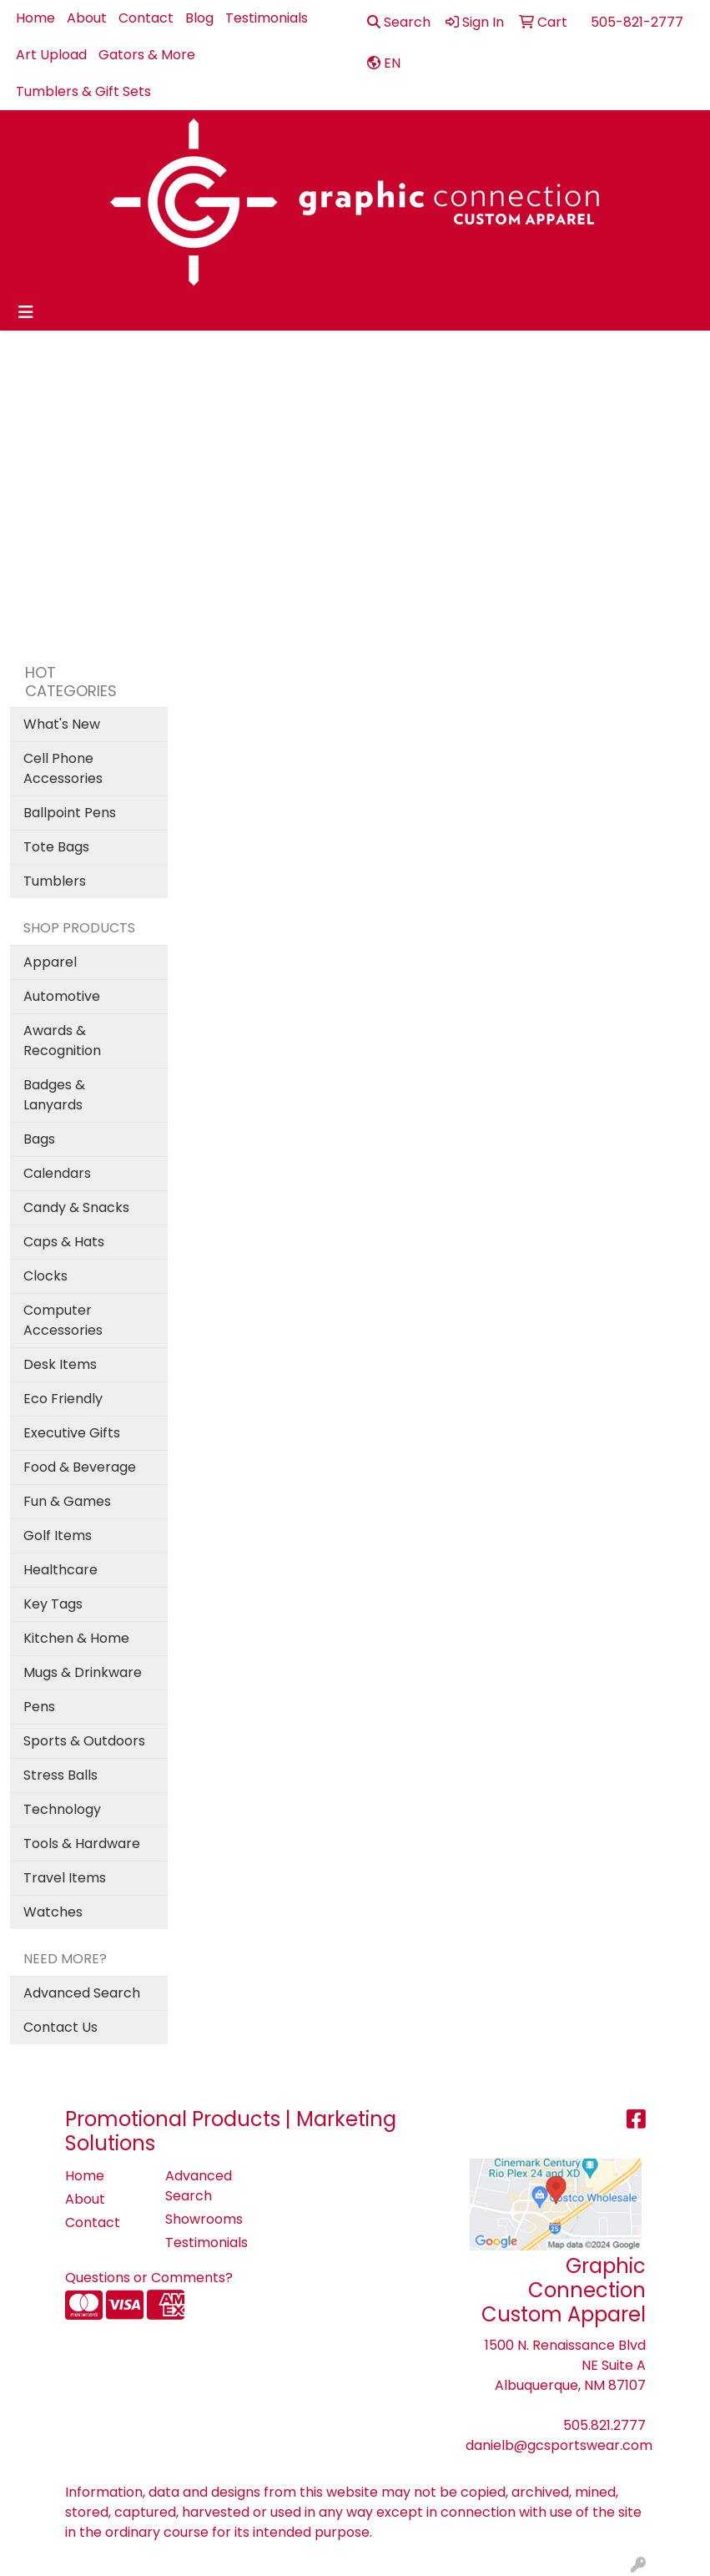 The height and width of the screenshot is (2576, 710). What do you see at coordinates (60, 1364) in the screenshot?
I see `Desk Items` at bounding box center [60, 1364].